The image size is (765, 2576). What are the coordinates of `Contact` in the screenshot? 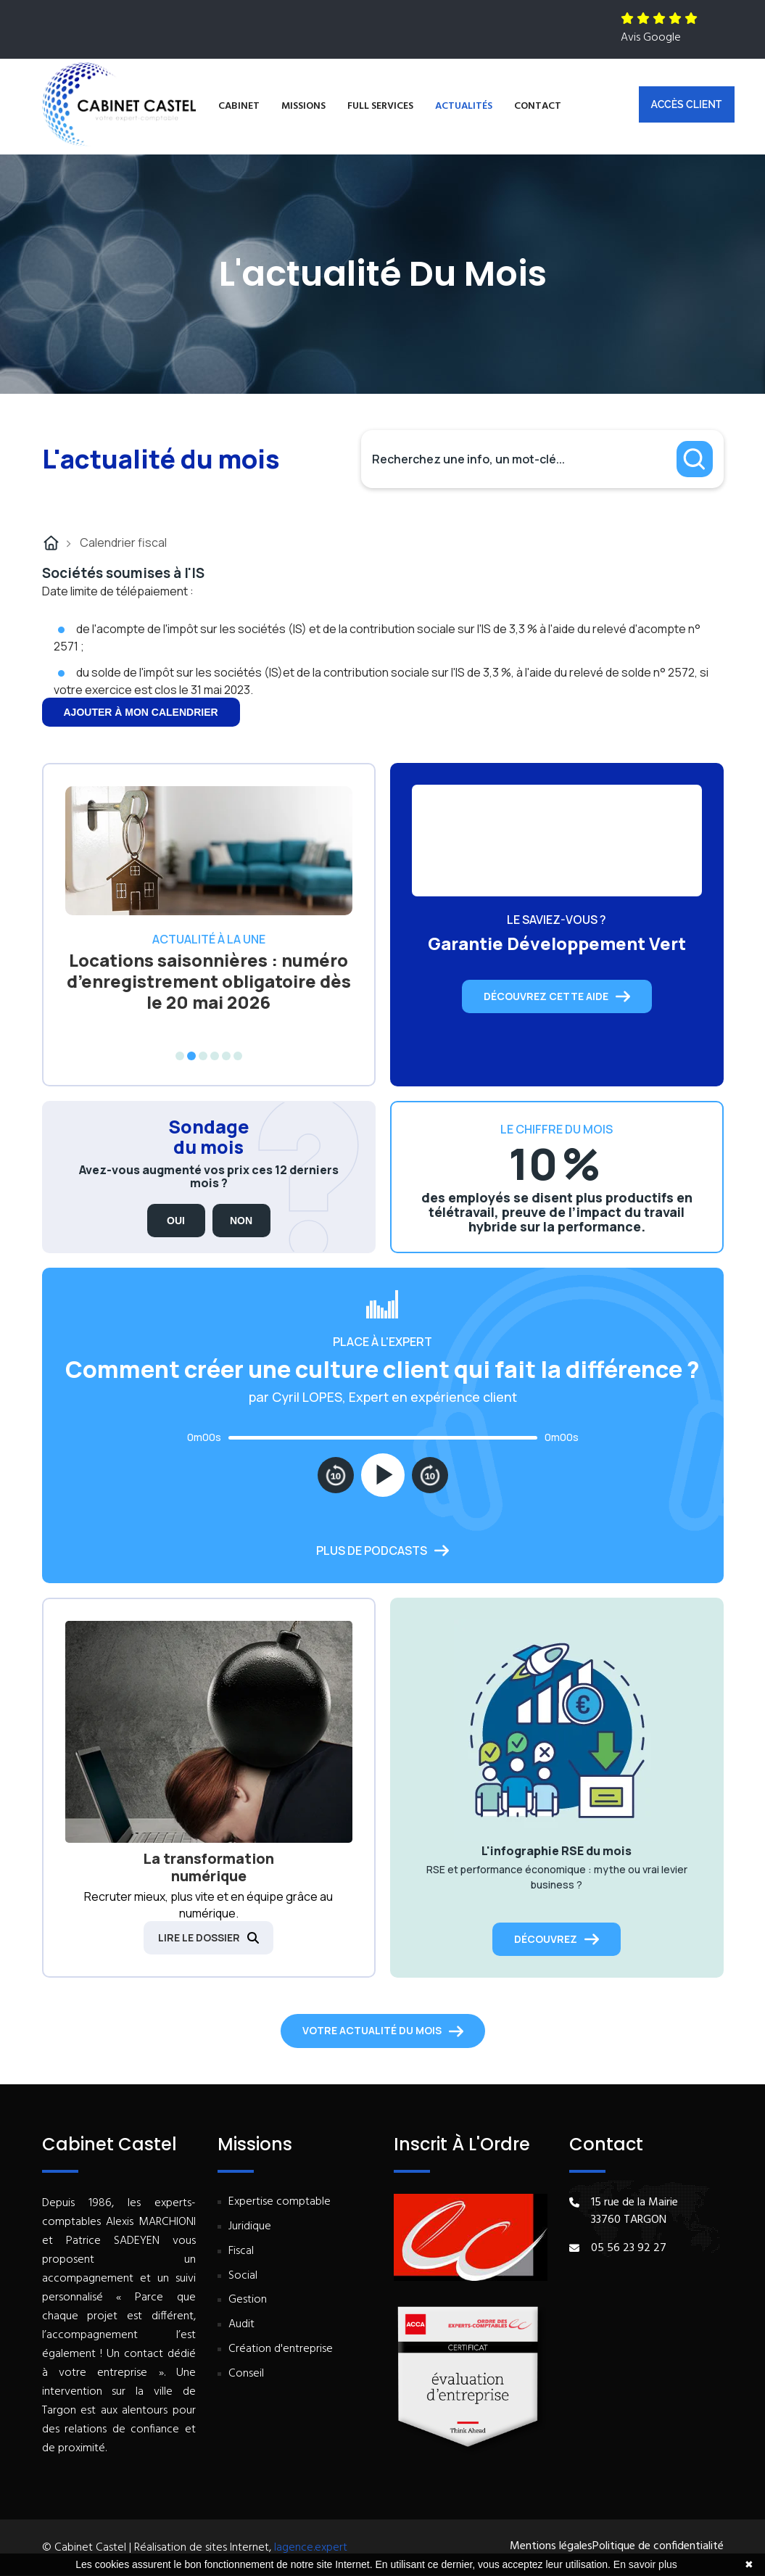 It's located at (537, 106).